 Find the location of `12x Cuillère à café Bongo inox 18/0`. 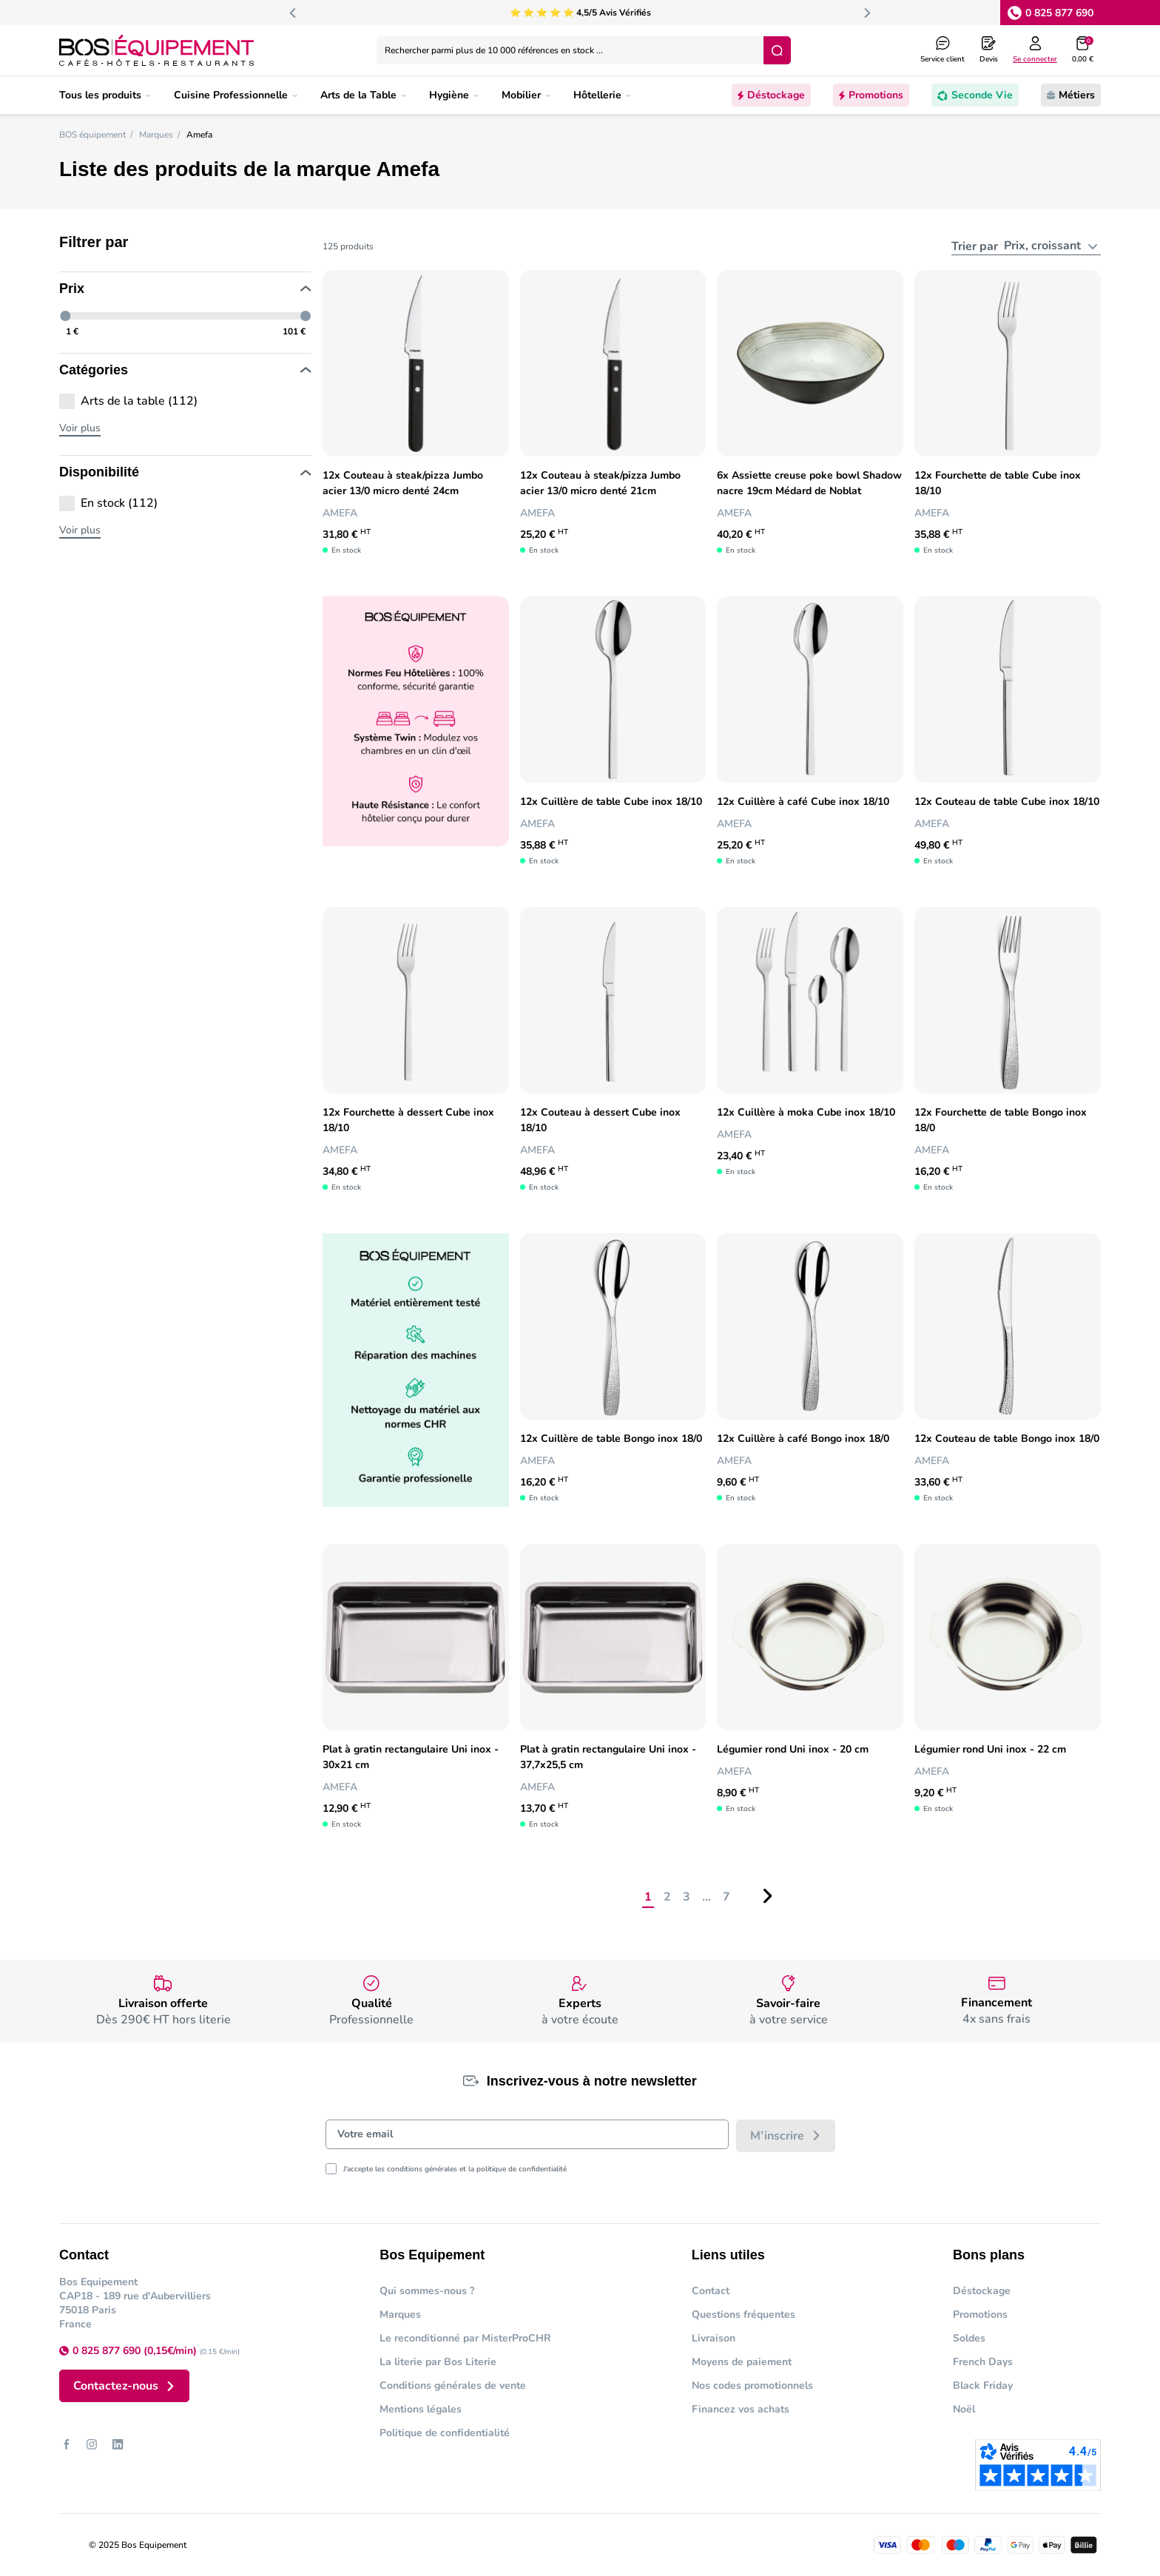

12x Cuillère à café Bongo inox 18/0 is located at coordinates (803, 1439).